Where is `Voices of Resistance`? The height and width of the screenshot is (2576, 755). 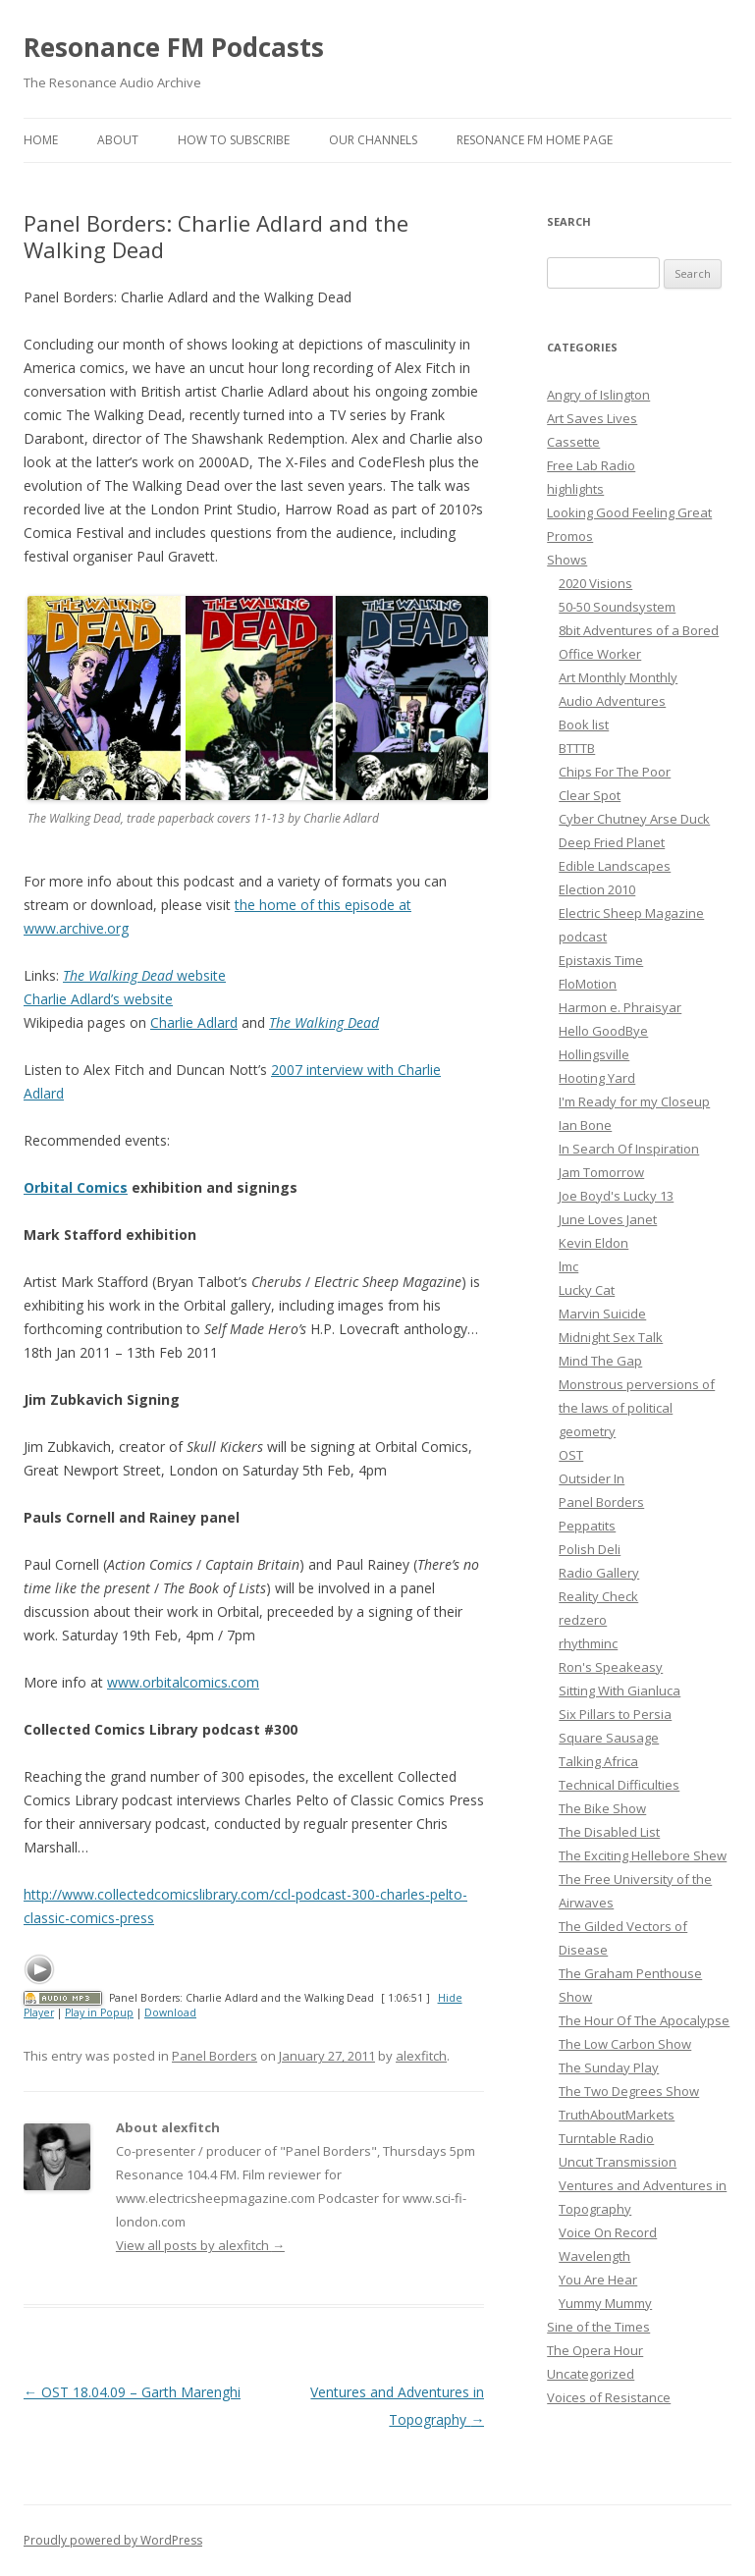
Voices of Resistance is located at coordinates (609, 2397).